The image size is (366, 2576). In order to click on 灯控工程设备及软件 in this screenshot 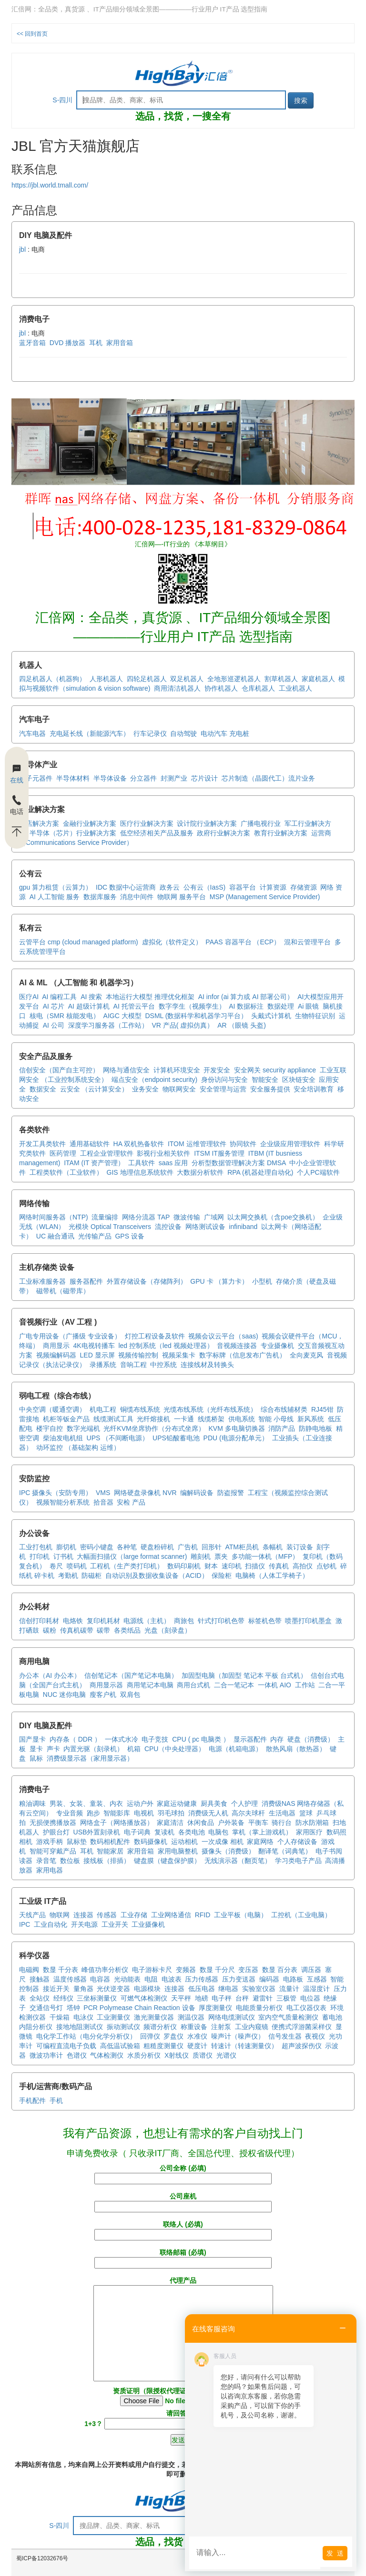, I will do `click(155, 1336)`.